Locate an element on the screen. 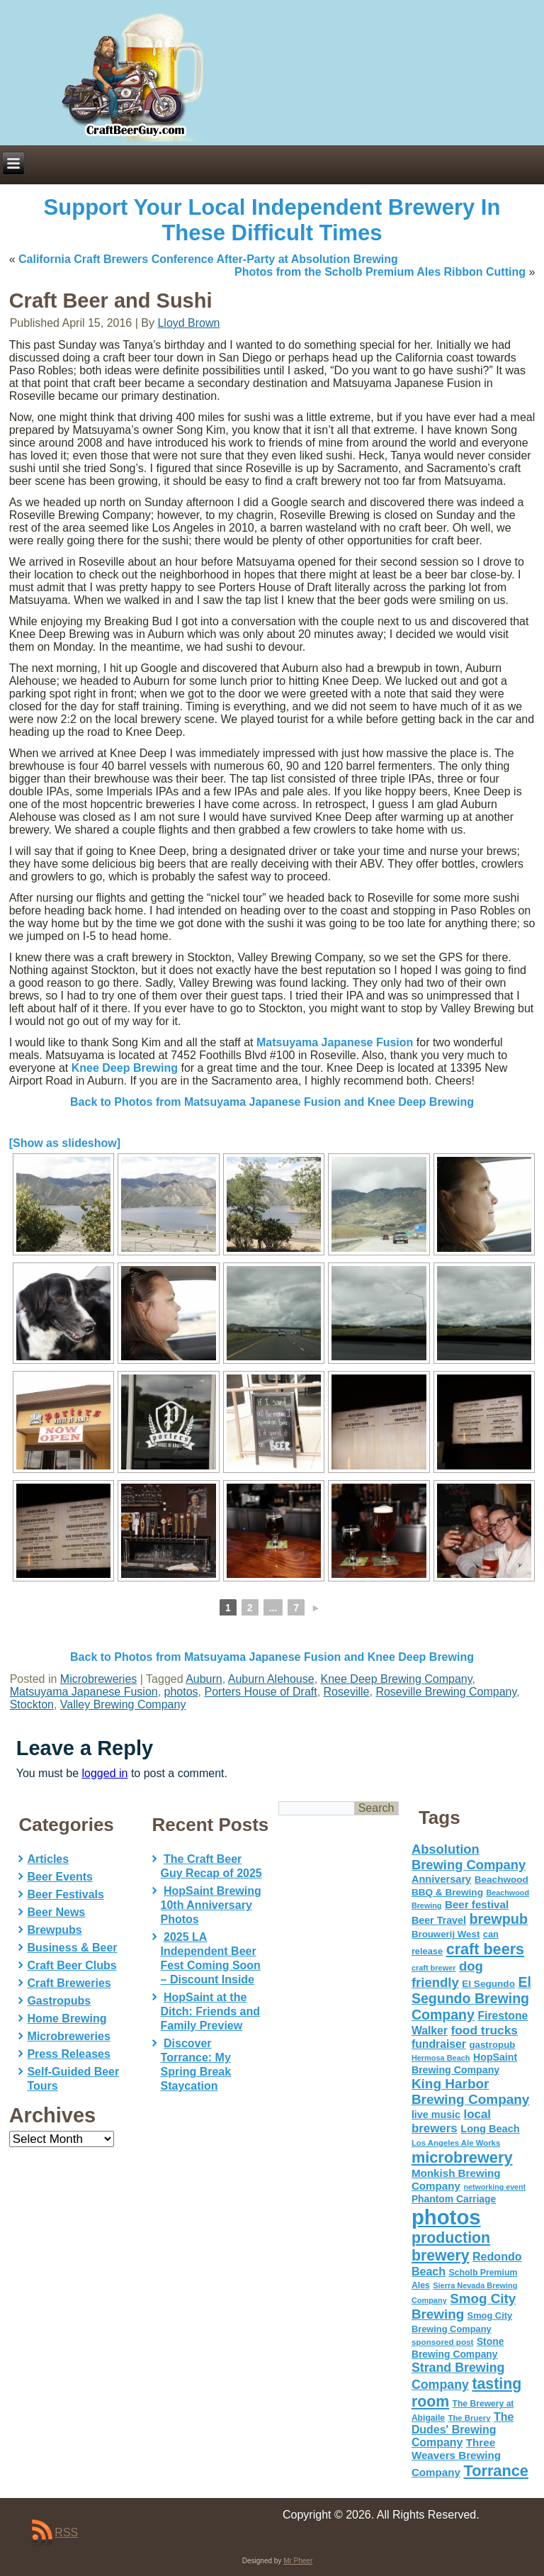 This screenshot has height=2576, width=544. RSS is located at coordinates (66, 2532).